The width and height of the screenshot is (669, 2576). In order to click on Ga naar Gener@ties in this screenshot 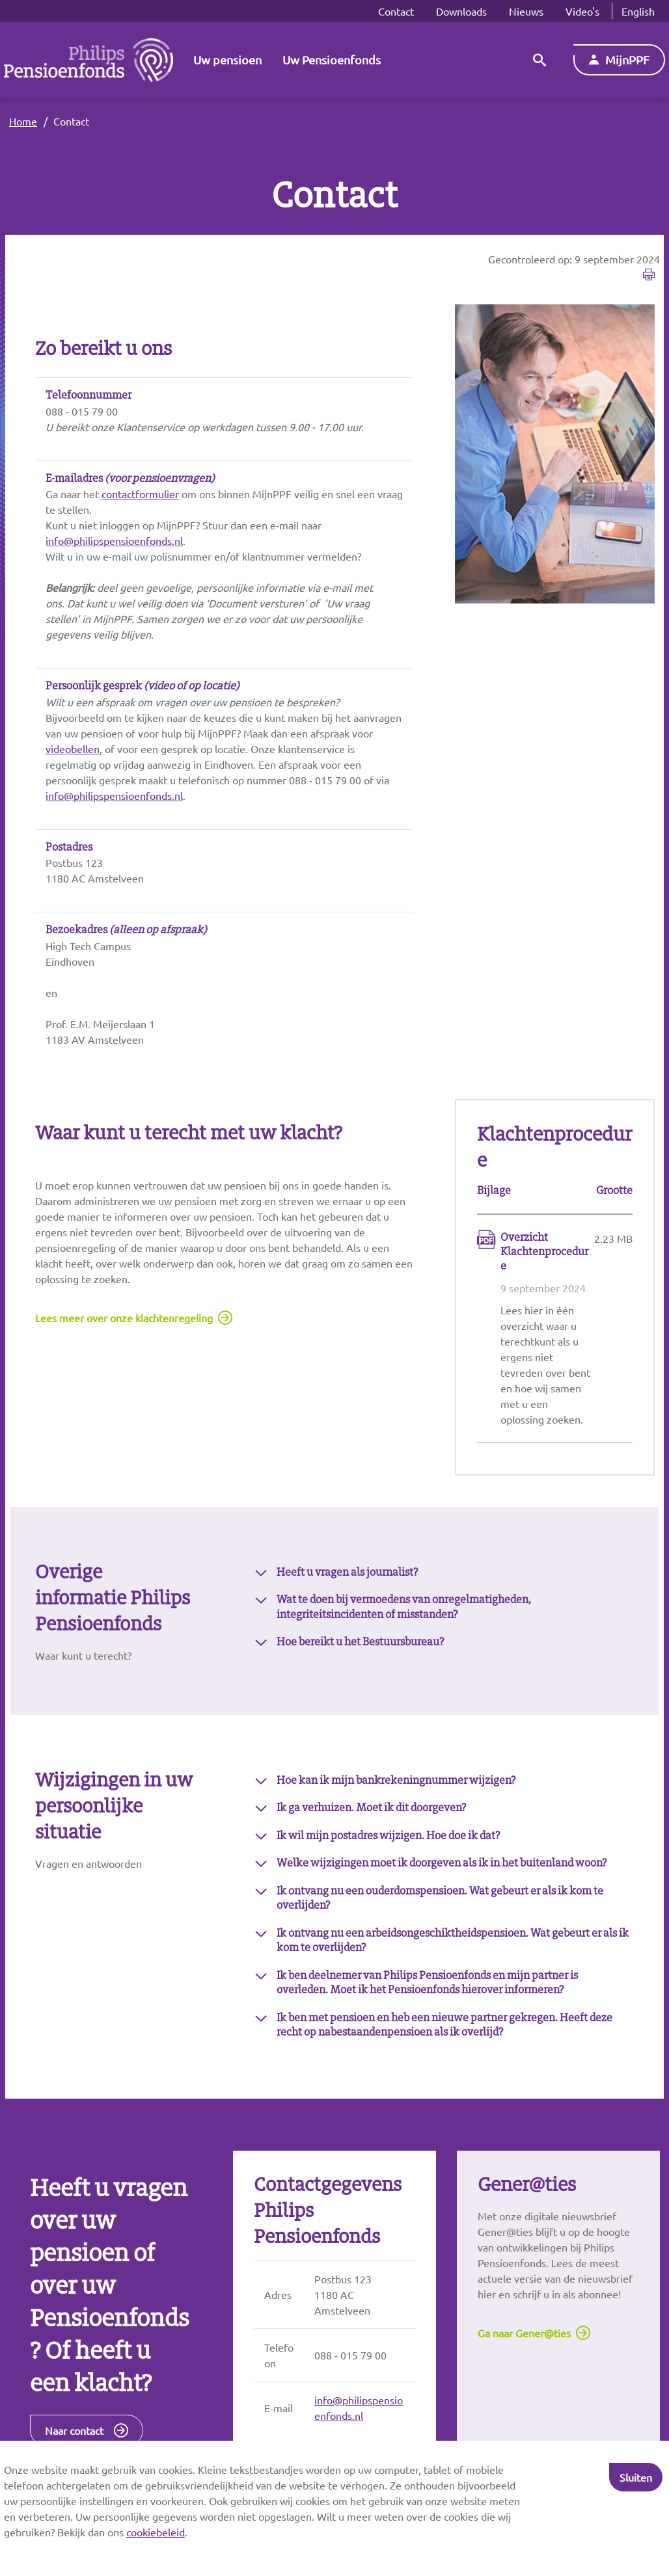, I will do `click(524, 2332)`.